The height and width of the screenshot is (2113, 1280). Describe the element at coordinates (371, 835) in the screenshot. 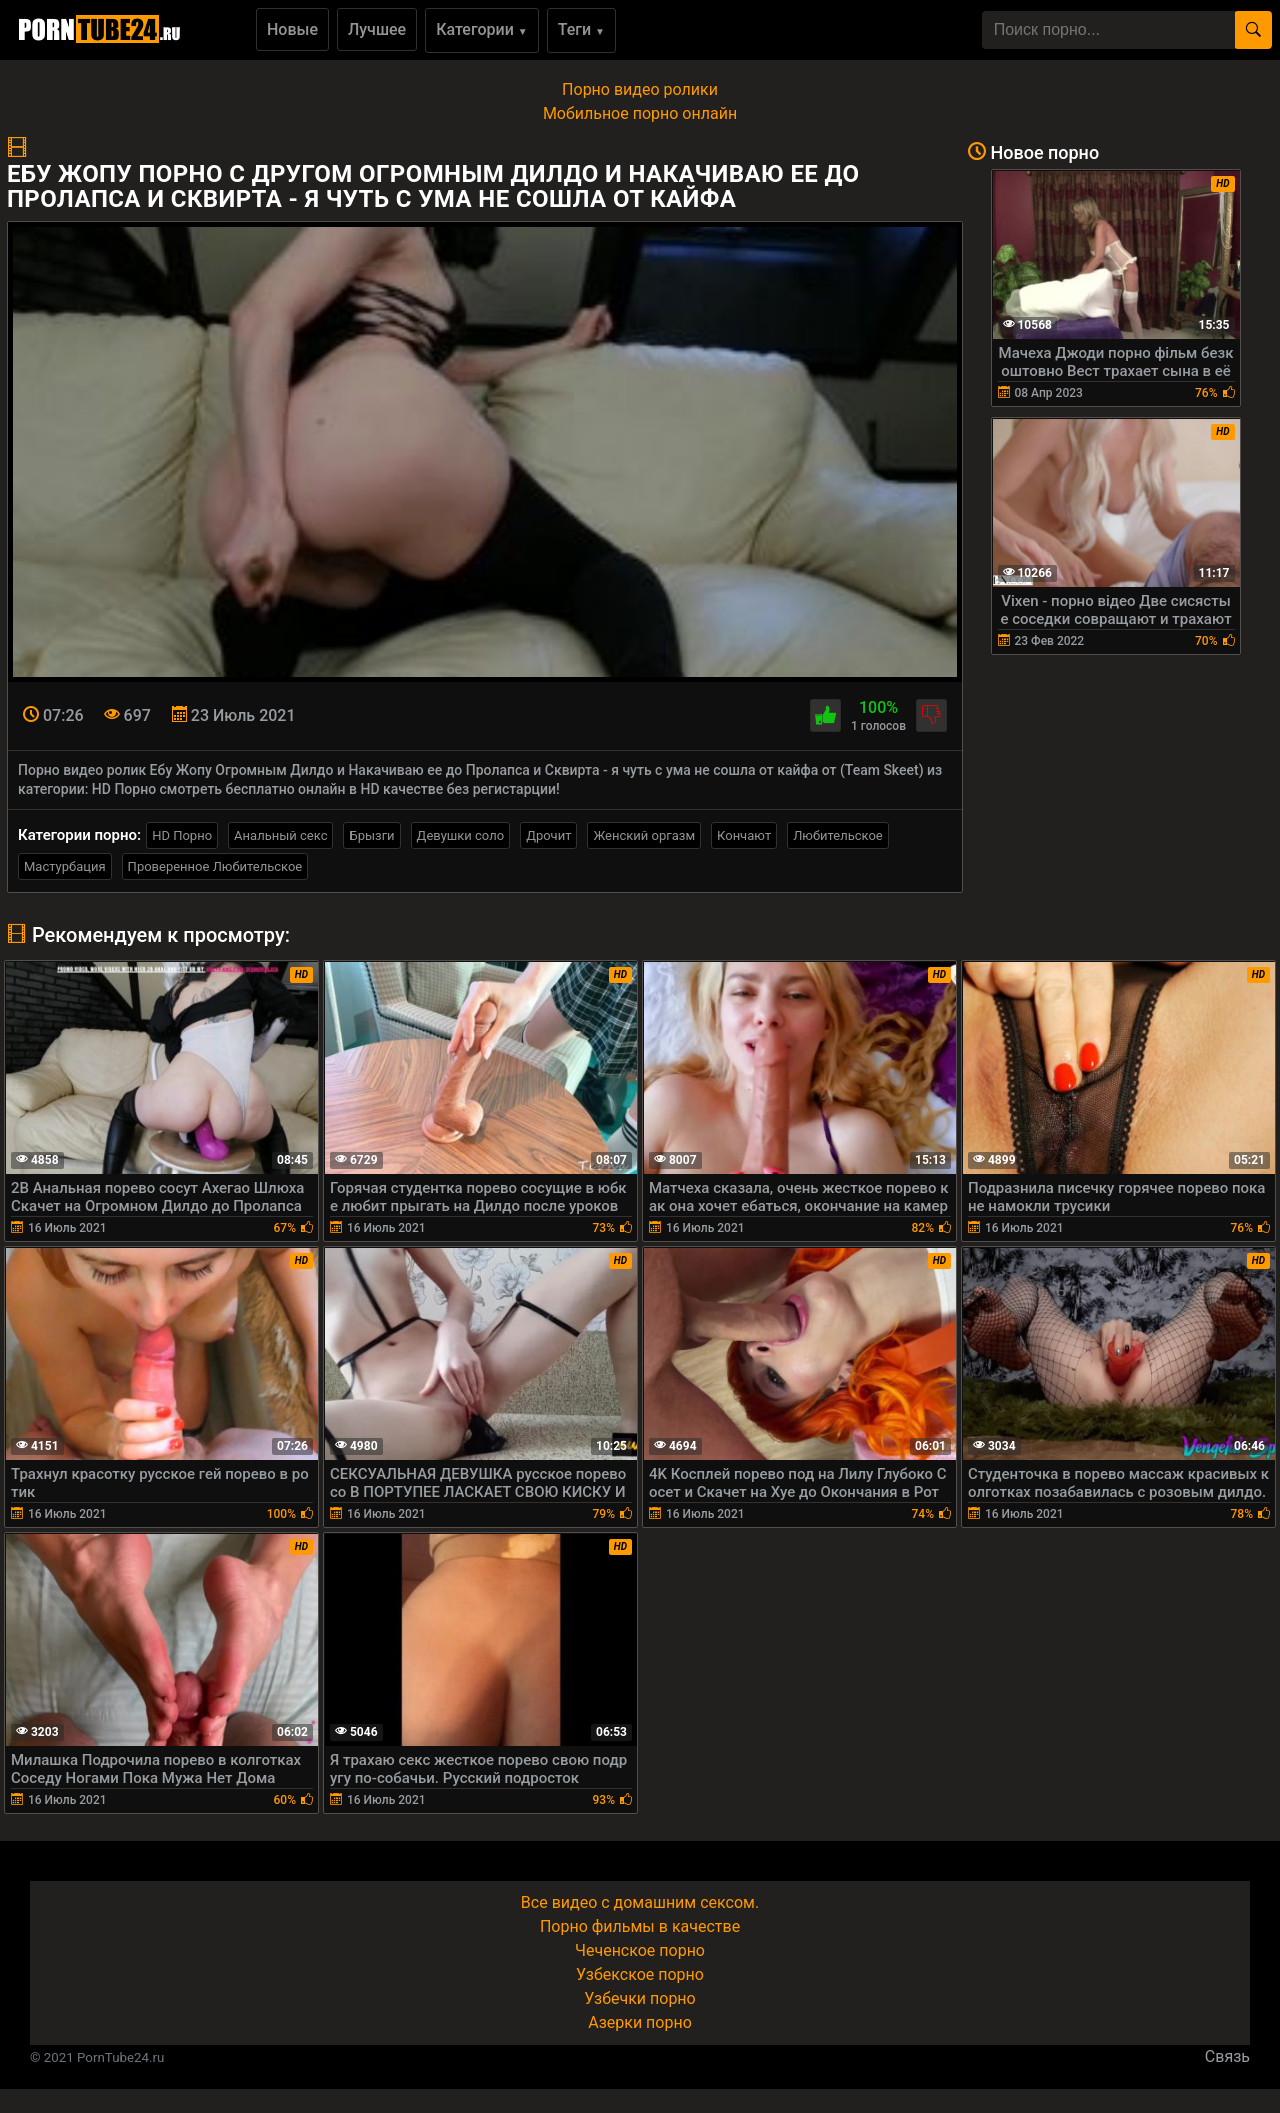

I see `Брызги` at that location.